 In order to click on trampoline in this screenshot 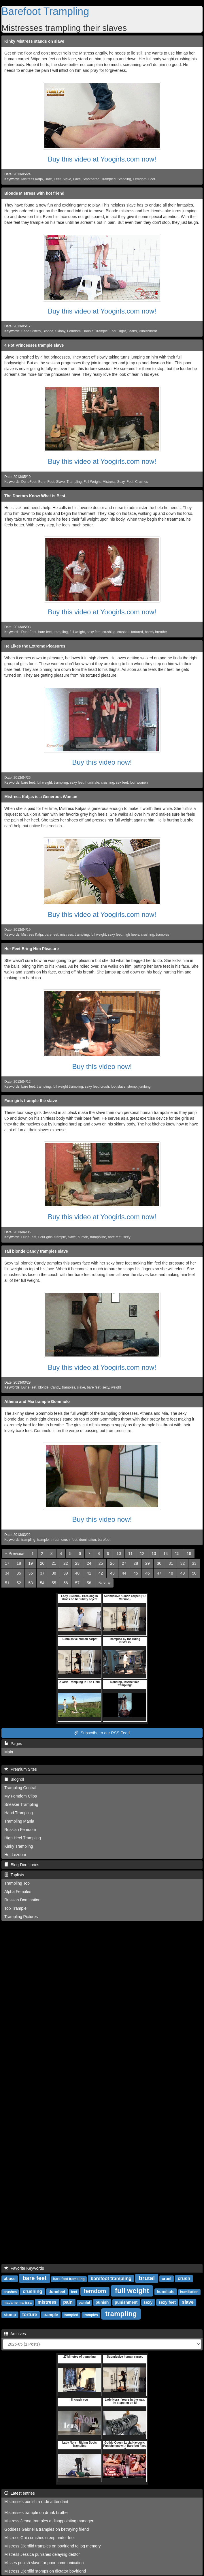, I will do `click(98, 1237)`.